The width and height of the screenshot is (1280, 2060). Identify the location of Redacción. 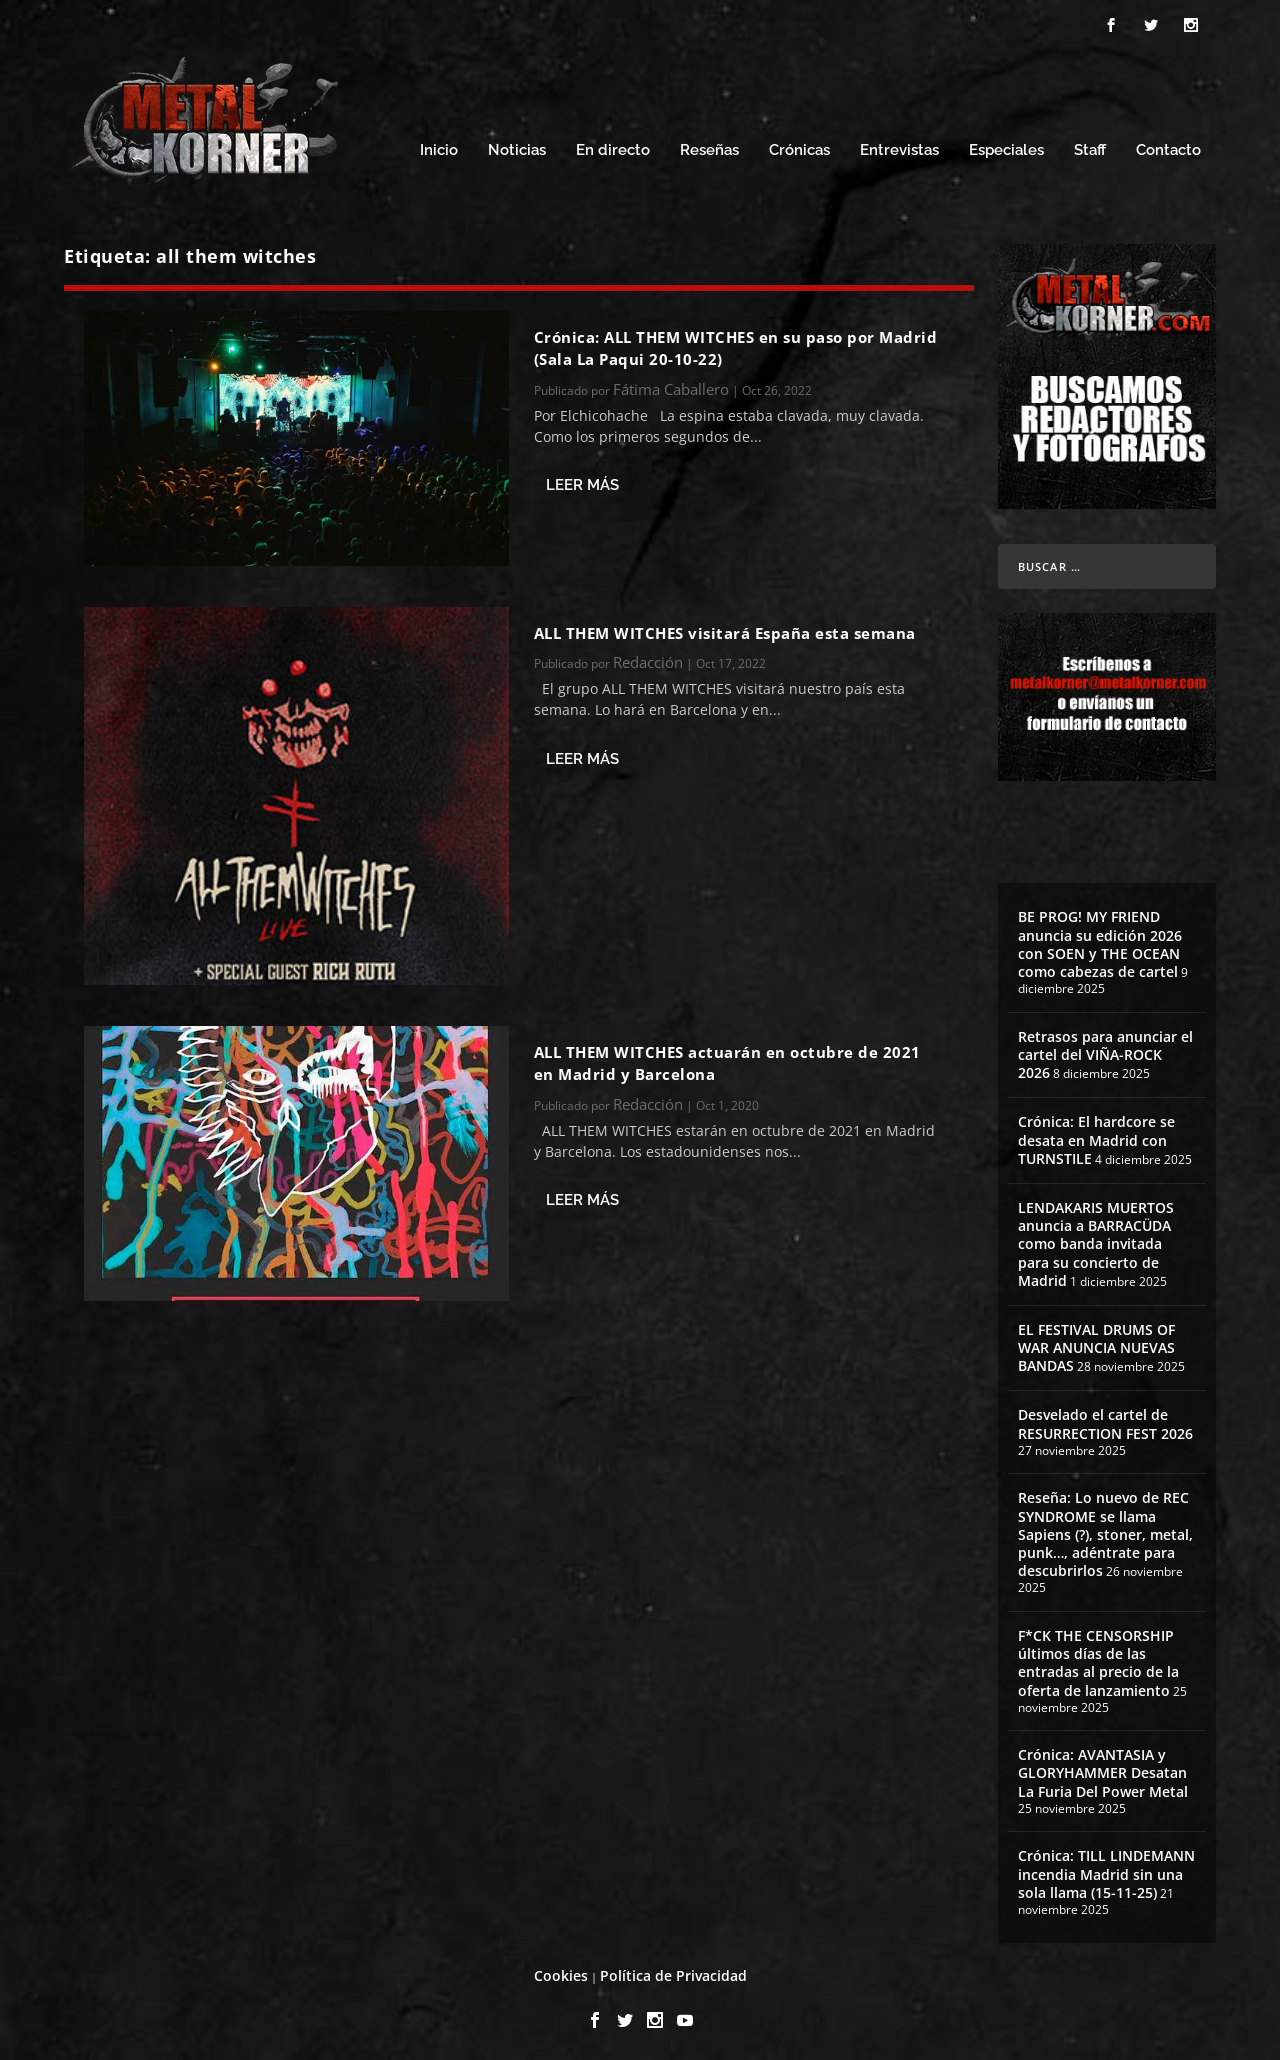
(648, 659).